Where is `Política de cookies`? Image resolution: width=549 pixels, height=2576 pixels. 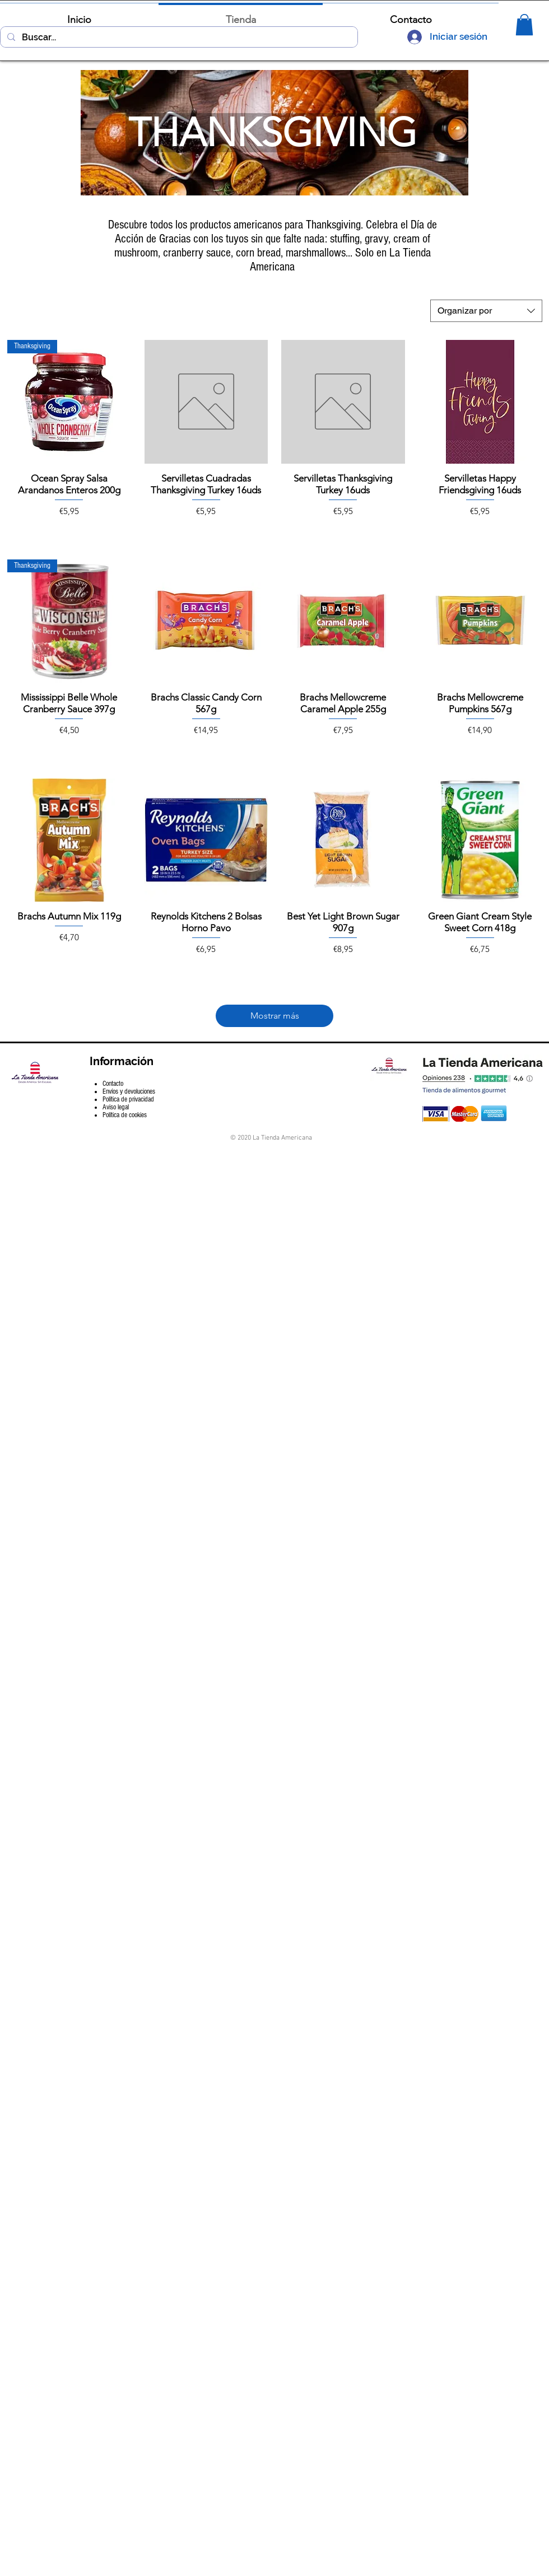 Política de cookies is located at coordinates (125, 1115).